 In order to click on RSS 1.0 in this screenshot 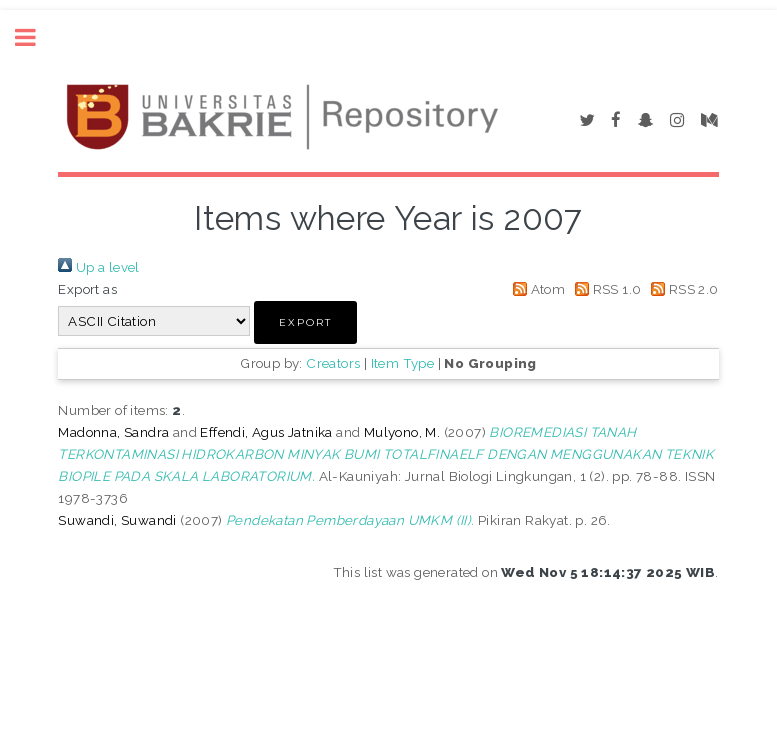, I will do `click(605, 289)`.